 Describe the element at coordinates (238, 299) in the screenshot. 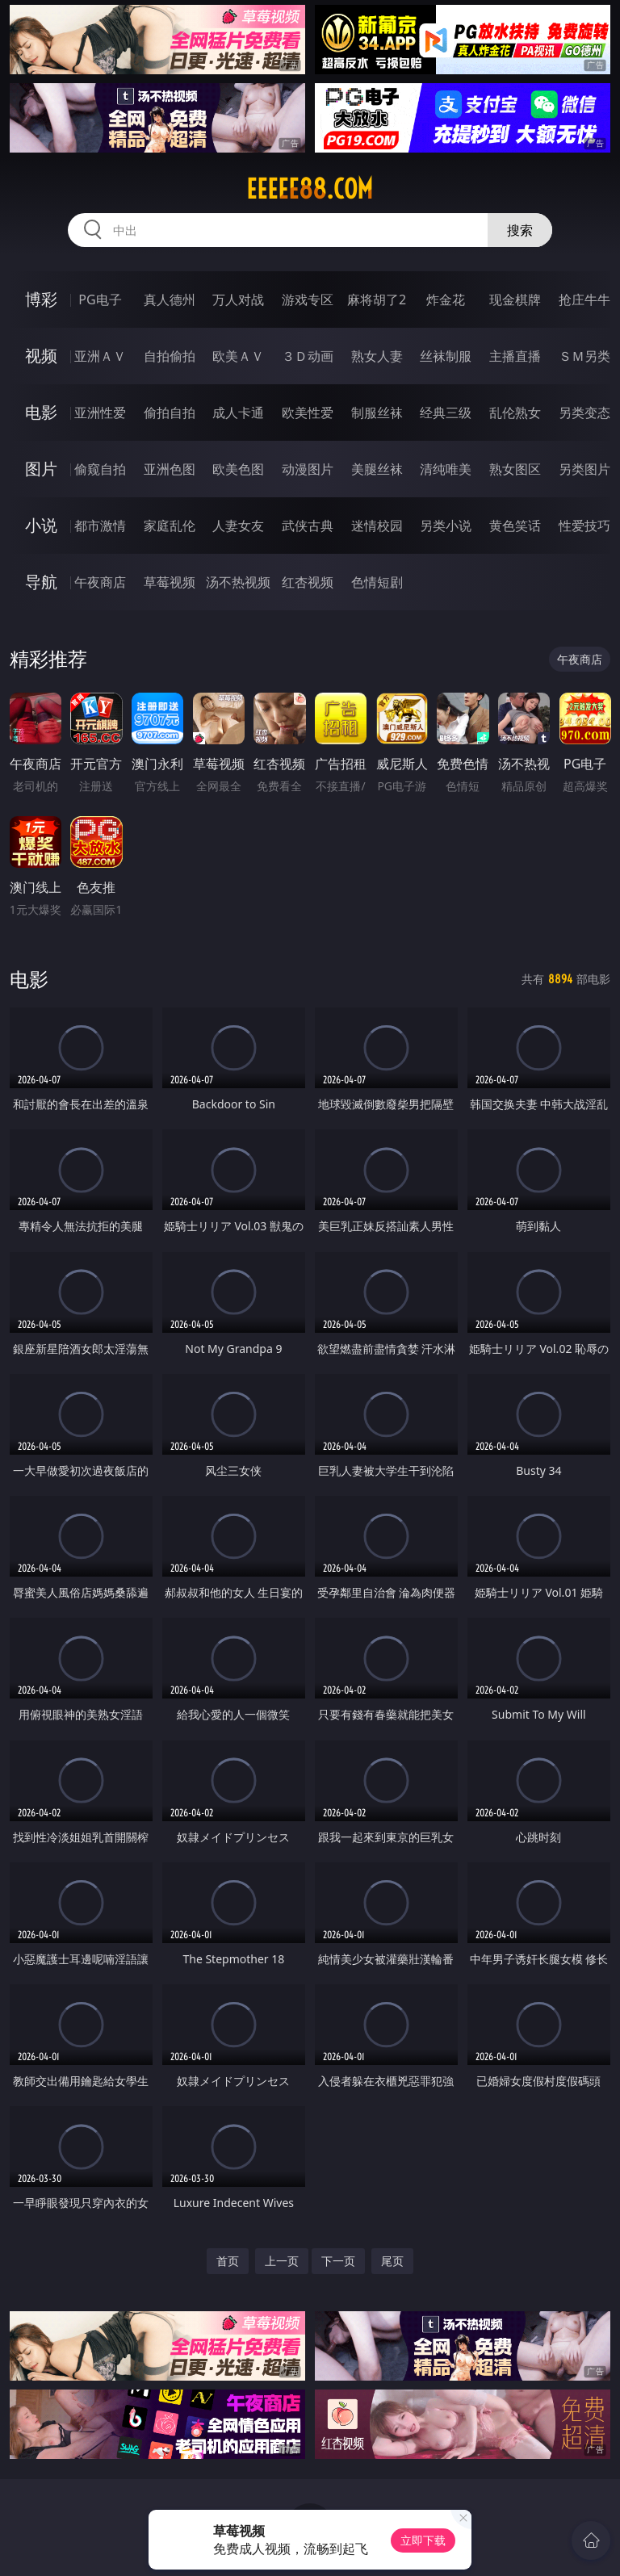

I see `万人对战` at that location.